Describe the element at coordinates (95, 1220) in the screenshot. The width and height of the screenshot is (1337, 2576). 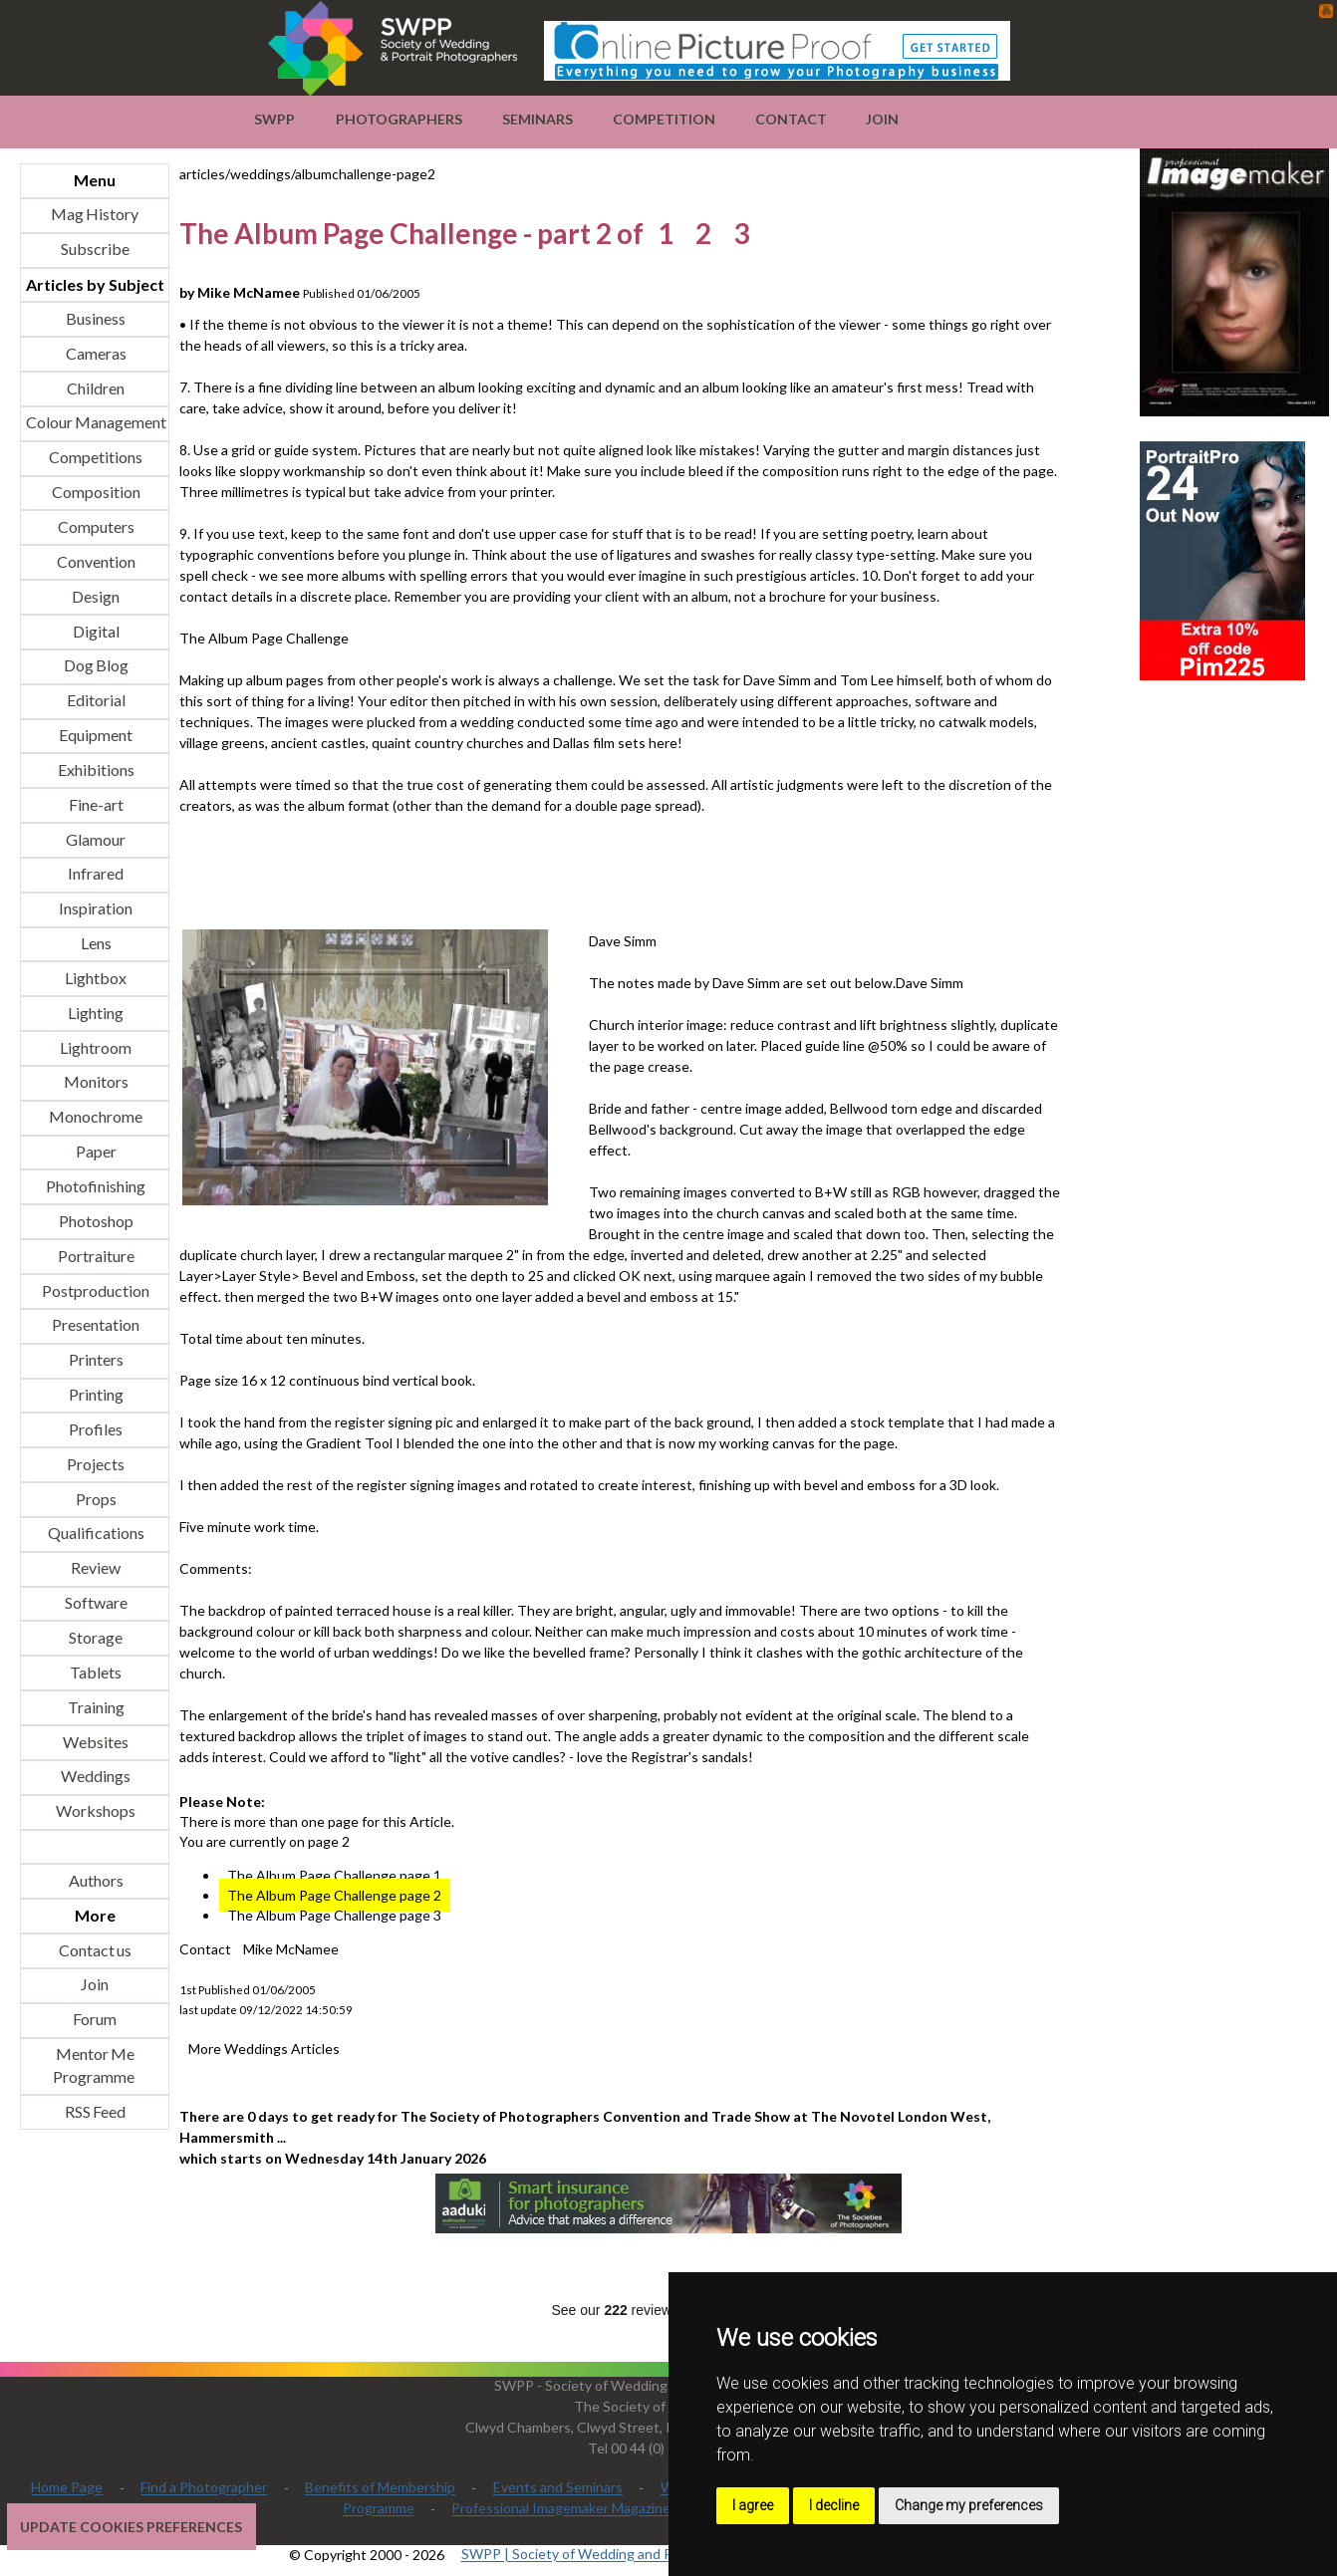
I see `Photoshop` at that location.